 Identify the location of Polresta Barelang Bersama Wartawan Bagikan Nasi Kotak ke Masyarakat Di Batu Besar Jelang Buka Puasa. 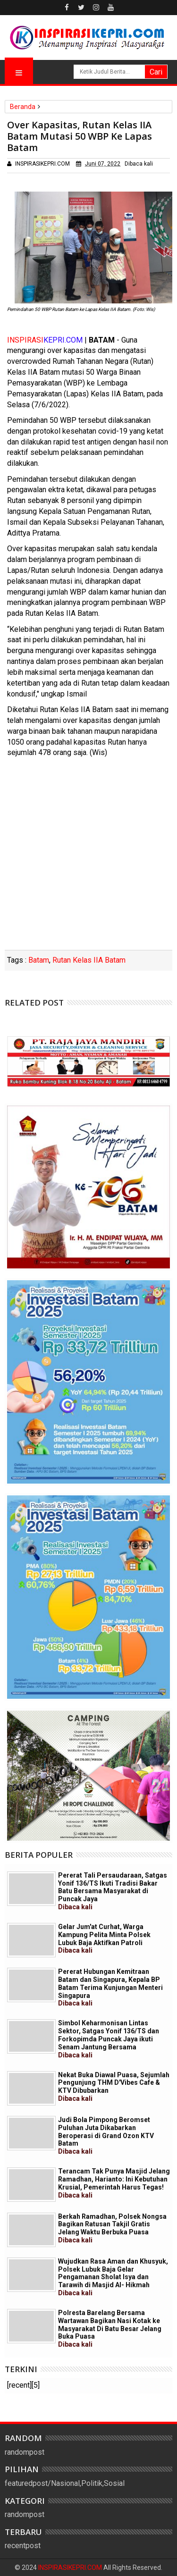
(109, 2328).